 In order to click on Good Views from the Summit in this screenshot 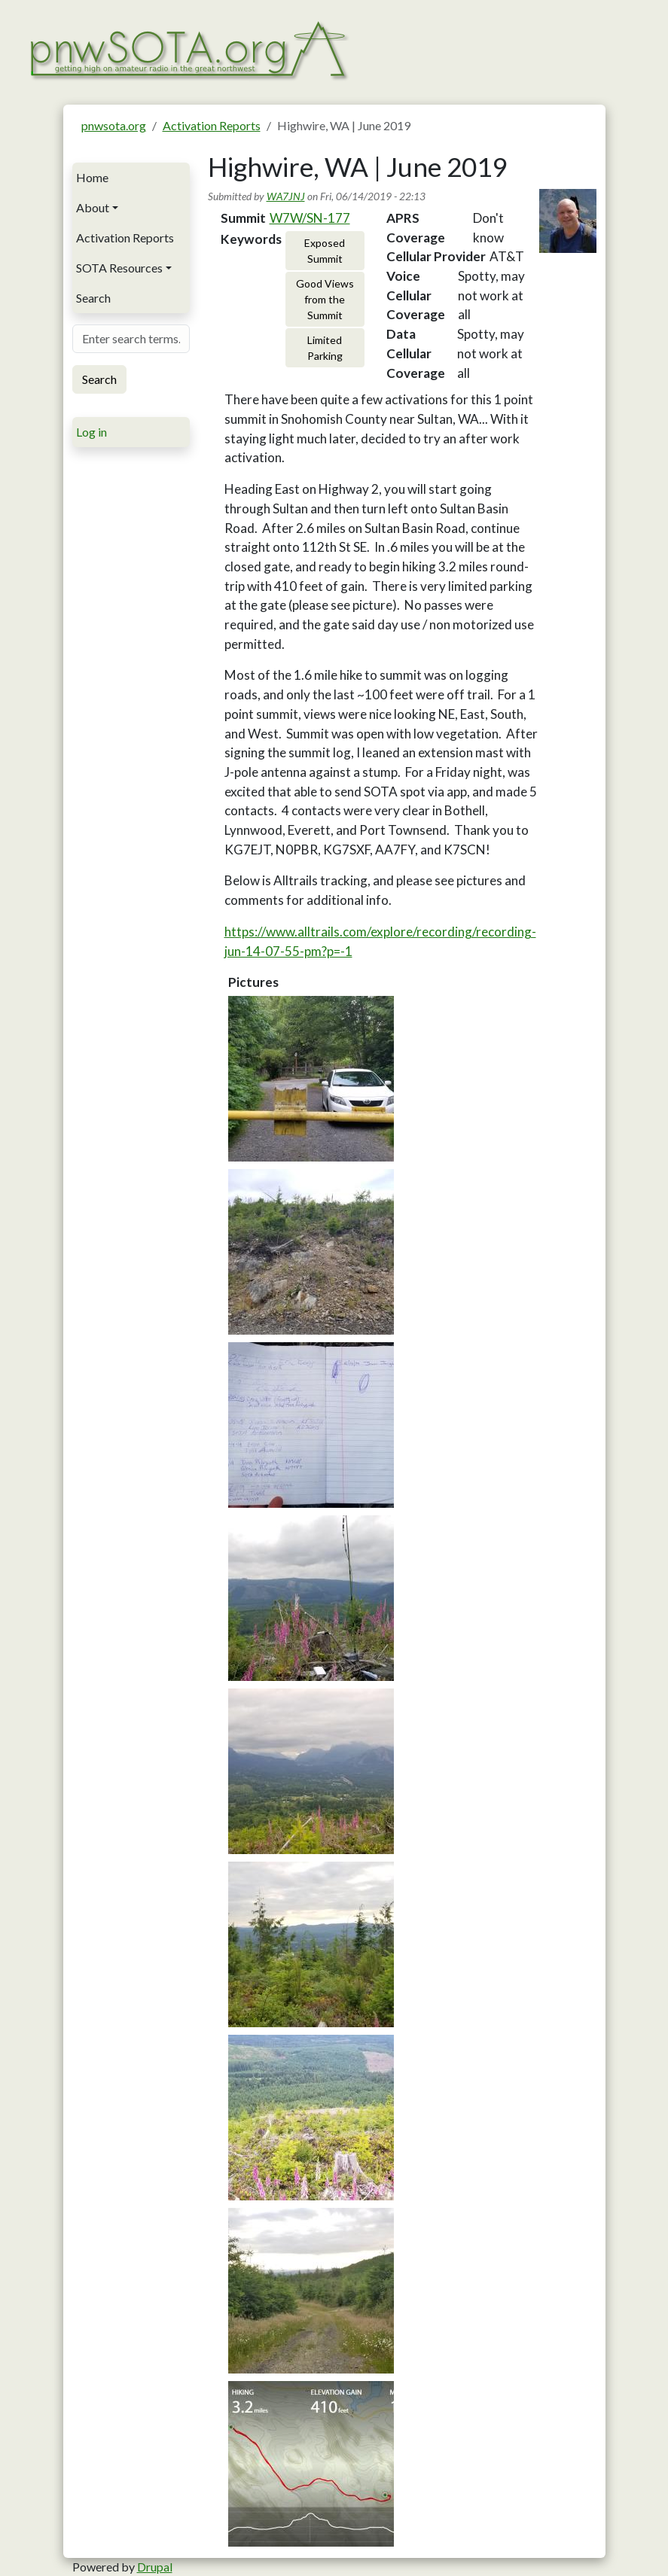, I will do `click(325, 299)`.